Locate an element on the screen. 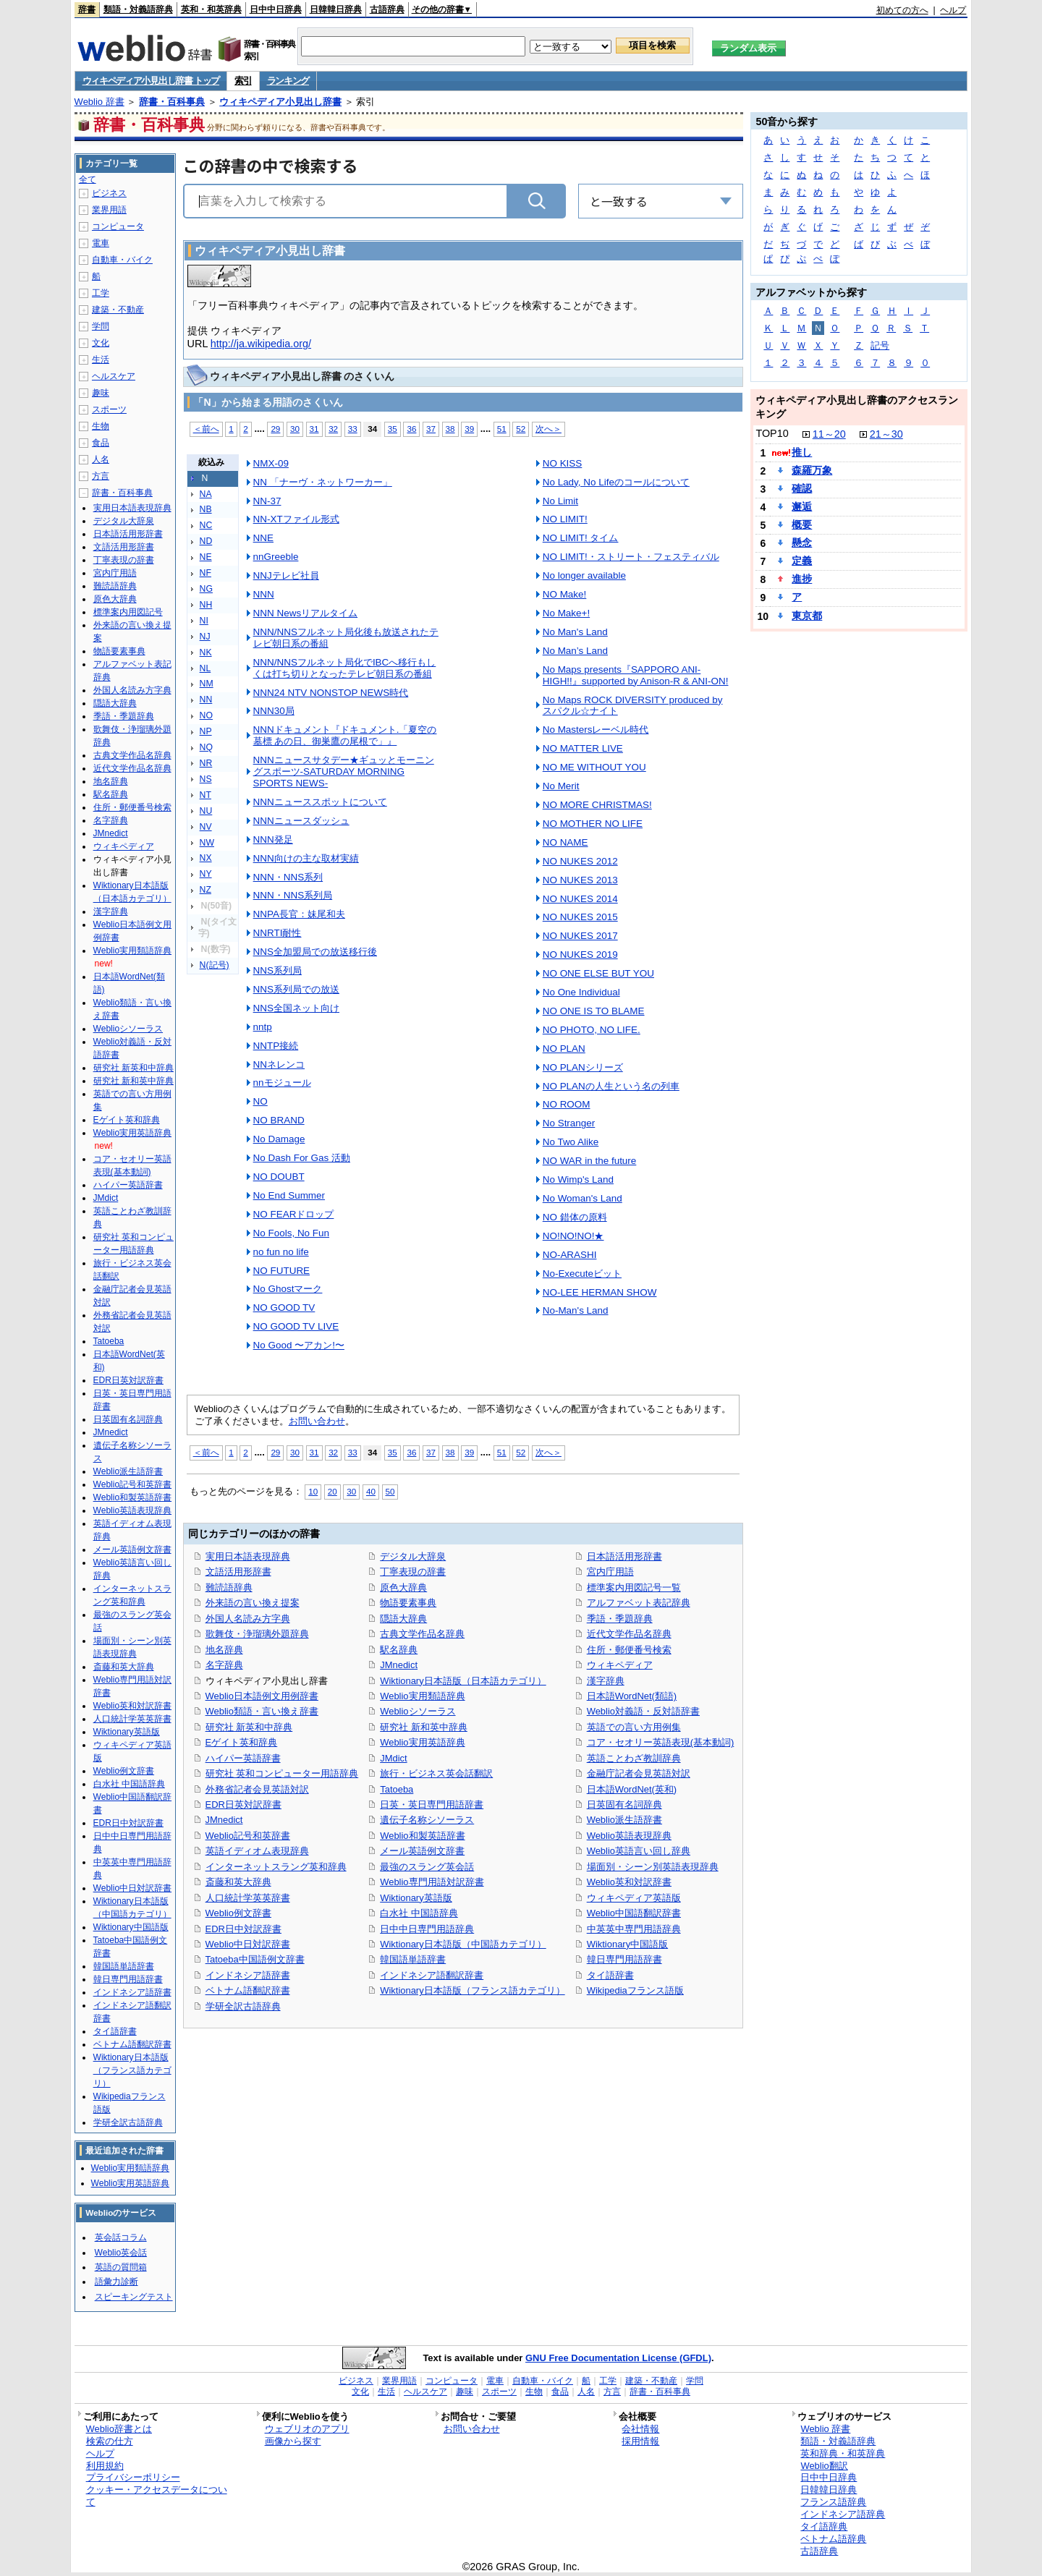 This screenshot has width=1042, height=2576. 最強のスラング英会話 is located at coordinates (427, 1866).